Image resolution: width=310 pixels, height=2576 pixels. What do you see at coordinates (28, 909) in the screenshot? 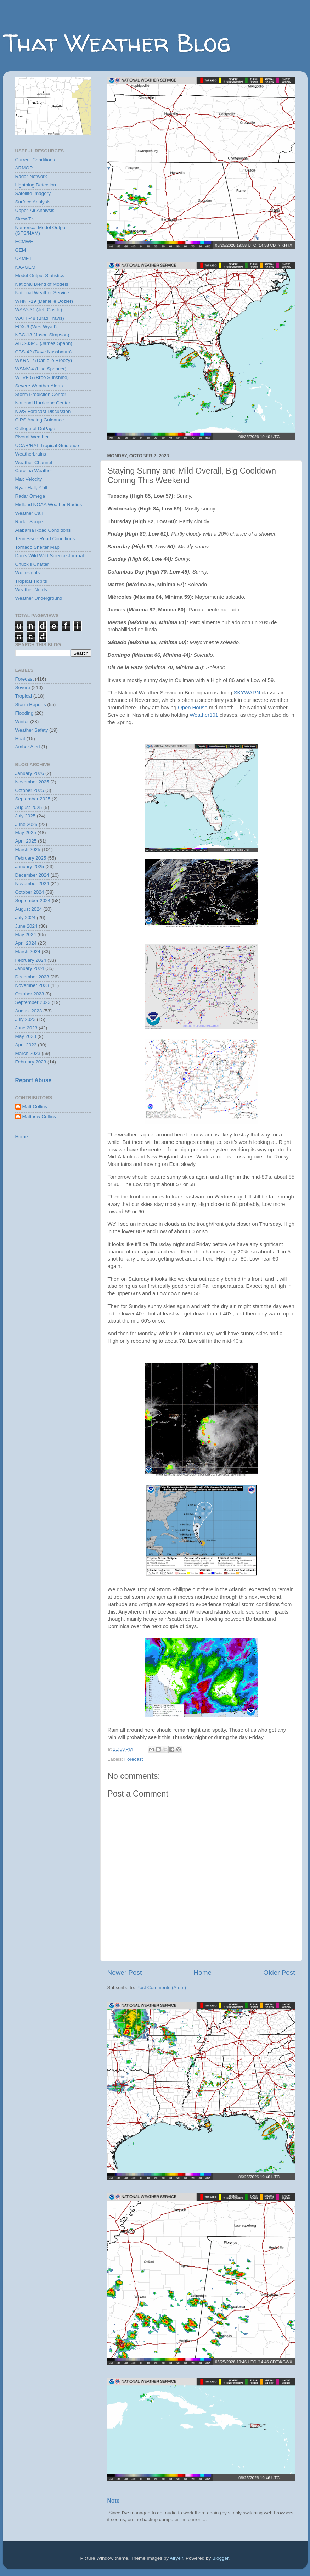
I see `August 2024` at bounding box center [28, 909].